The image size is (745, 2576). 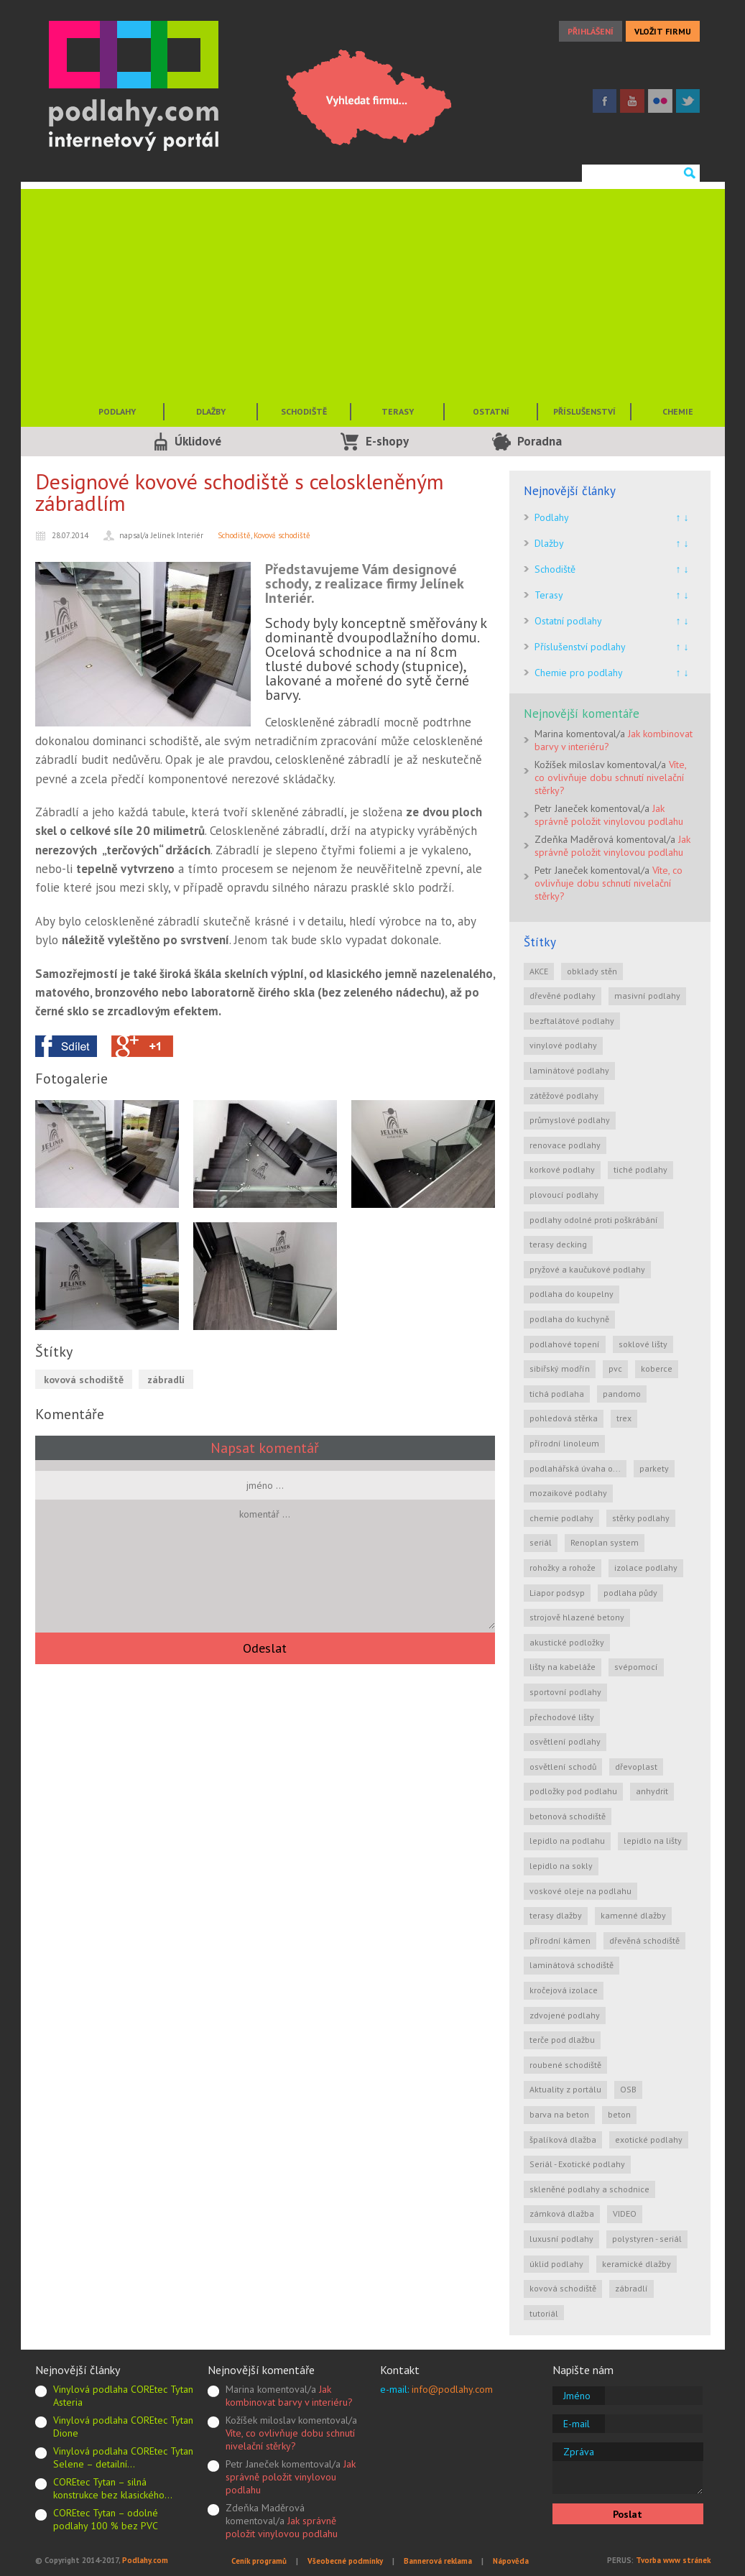 What do you see at coordinates (571, 1293) in the screenshot?
I see `podlaha do koupelny` at bounding box center [571, 1293].